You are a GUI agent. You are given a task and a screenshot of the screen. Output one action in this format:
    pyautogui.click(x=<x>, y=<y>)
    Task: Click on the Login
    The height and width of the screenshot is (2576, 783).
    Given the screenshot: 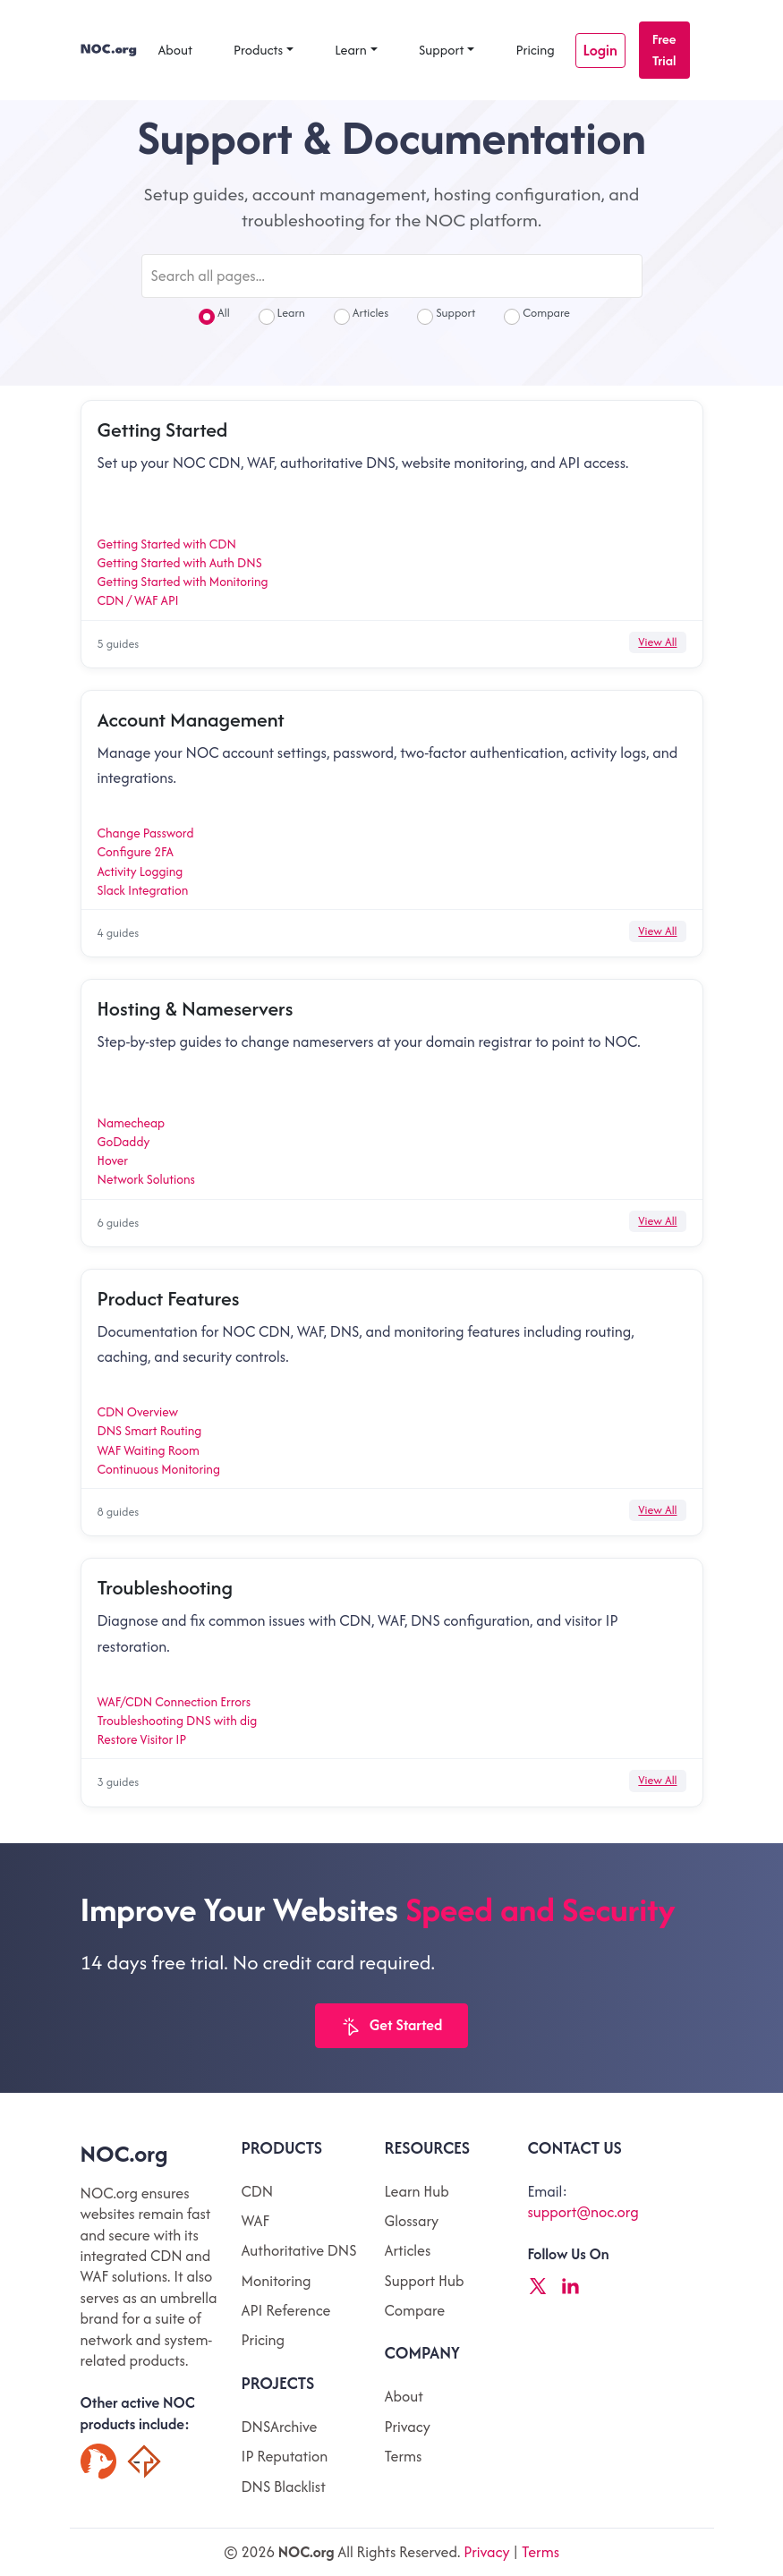 What is the action you would take?
    pyautogui.click(x=600, y=50)
    